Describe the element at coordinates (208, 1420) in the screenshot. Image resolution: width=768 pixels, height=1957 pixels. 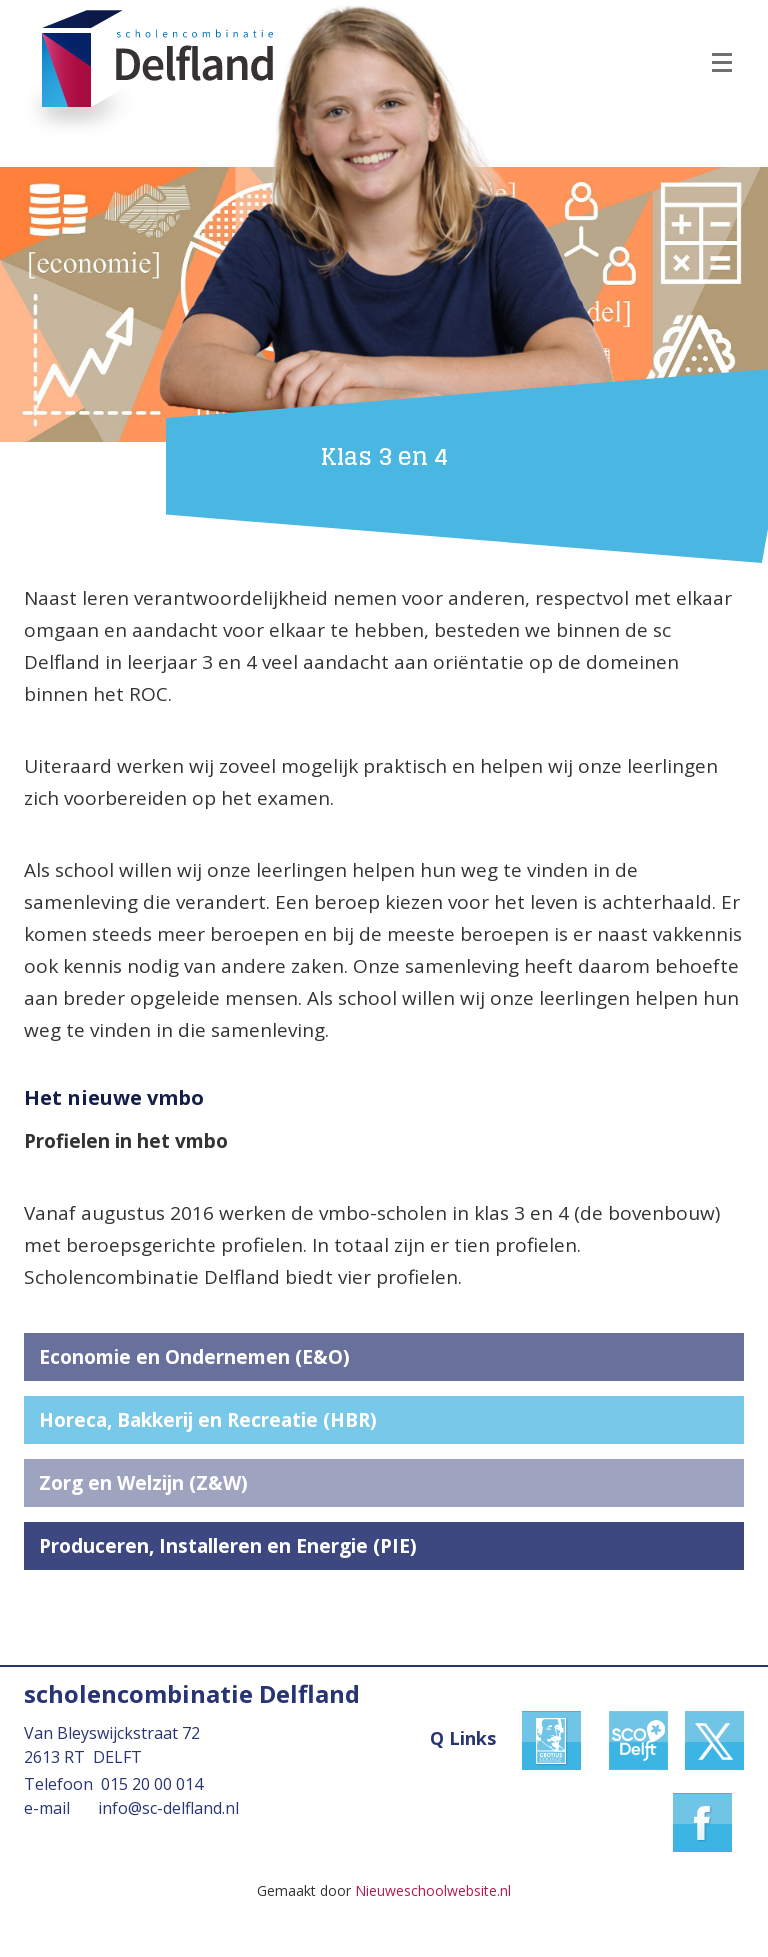
I see `Horeca, Bakkerij en Recreatie (HBR)` at that location.